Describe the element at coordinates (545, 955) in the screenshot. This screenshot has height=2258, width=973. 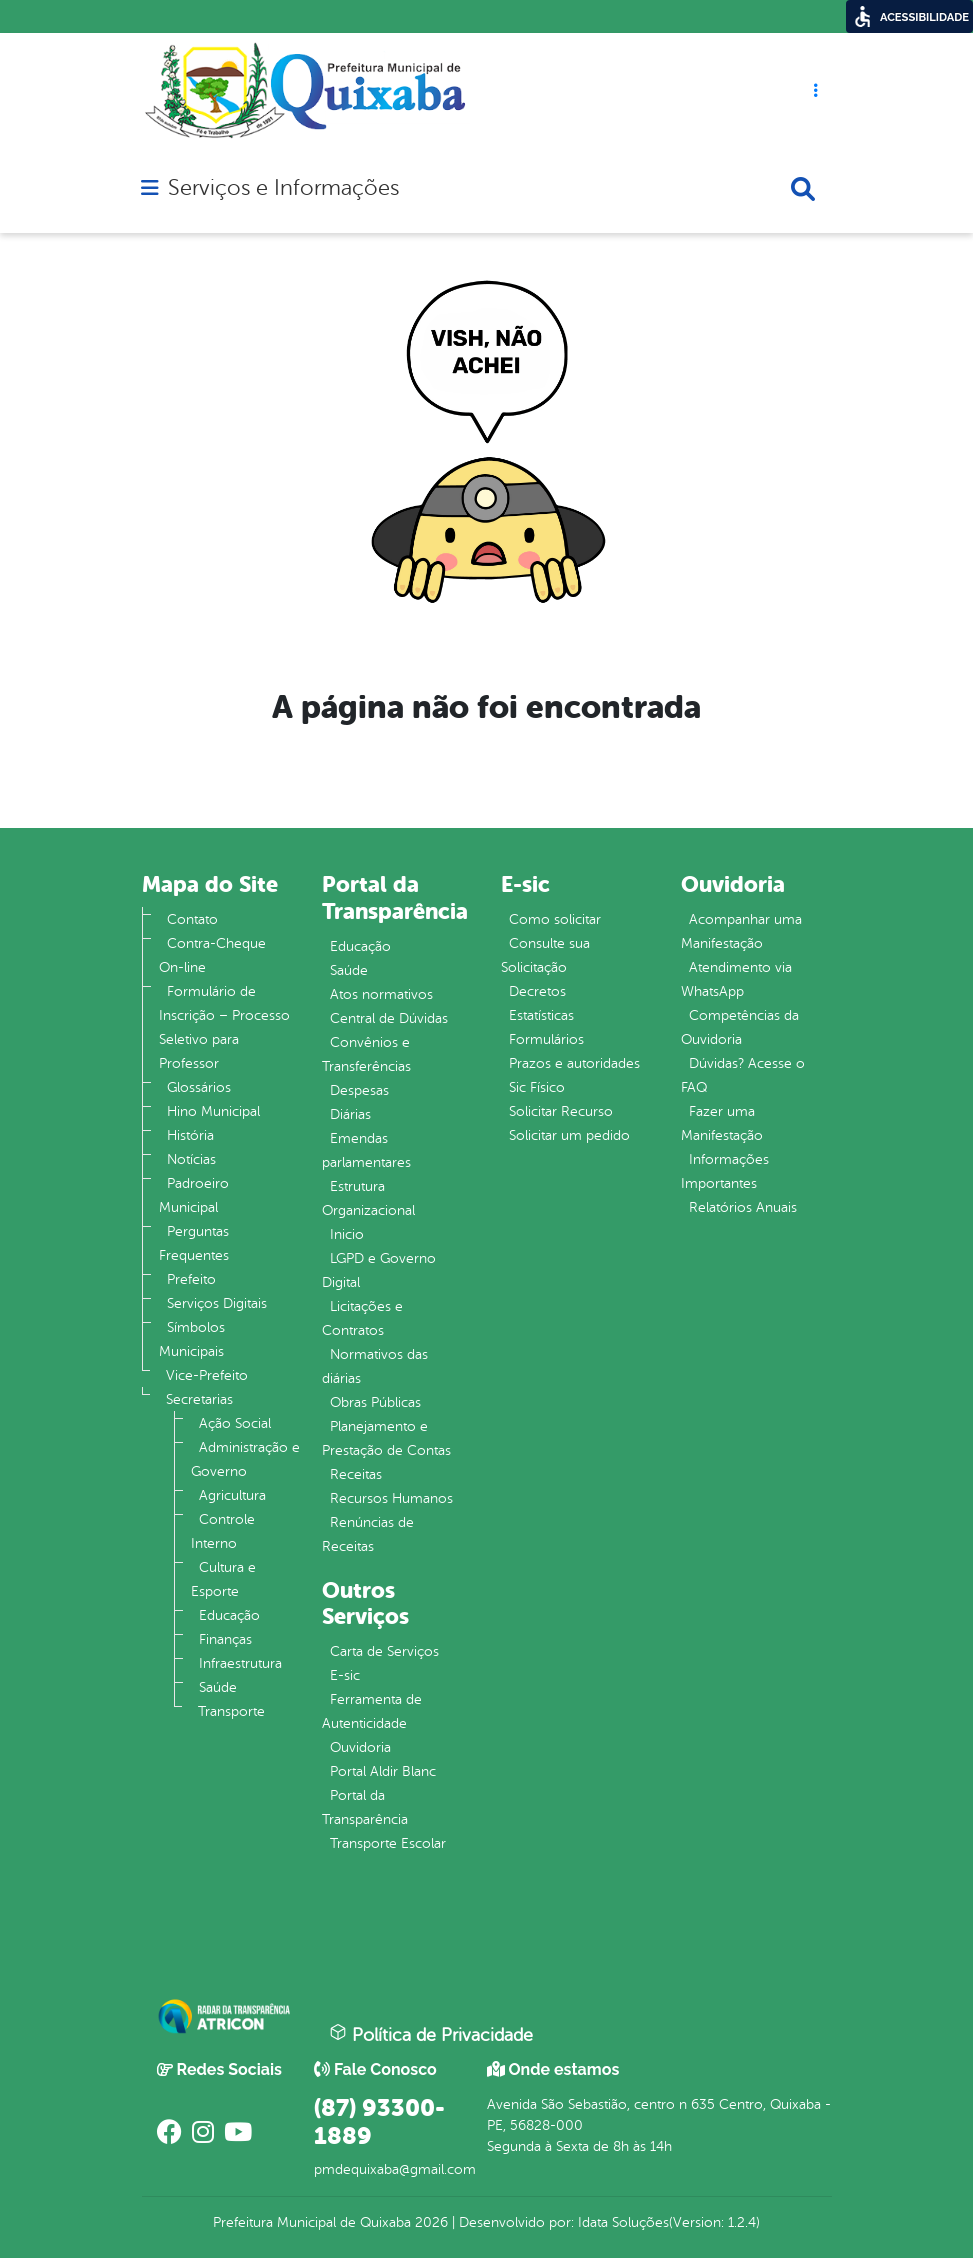
I see `Consulte sua Solicitação` at that location.